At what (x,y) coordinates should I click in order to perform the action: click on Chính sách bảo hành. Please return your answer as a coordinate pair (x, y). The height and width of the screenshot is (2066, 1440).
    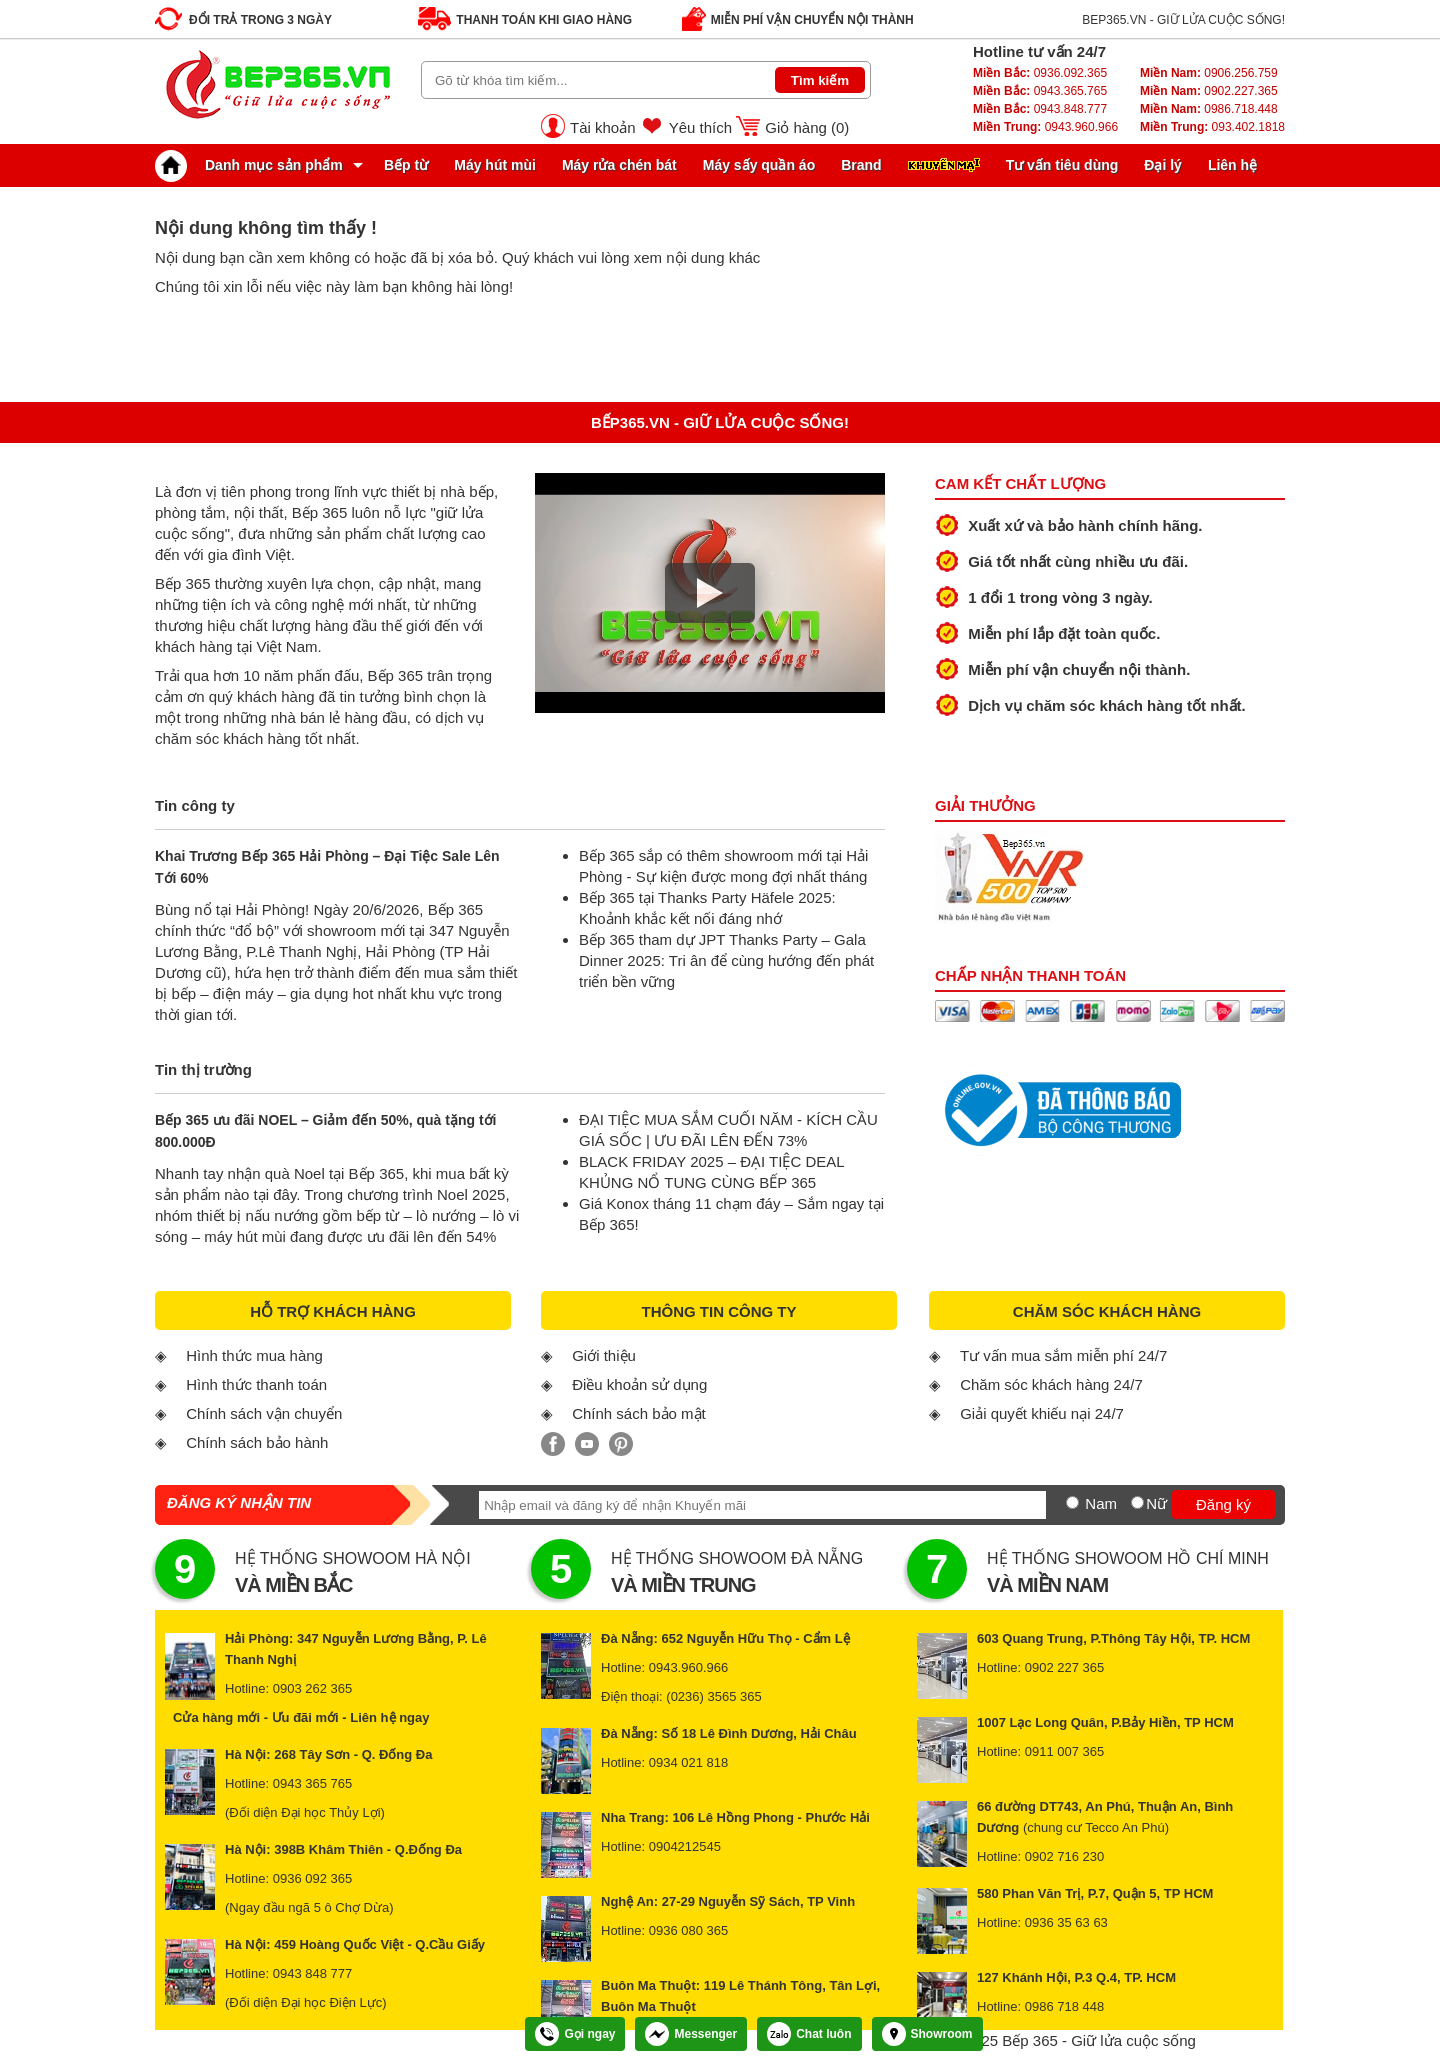
    Looking at the image, I should click on (257, 1442).